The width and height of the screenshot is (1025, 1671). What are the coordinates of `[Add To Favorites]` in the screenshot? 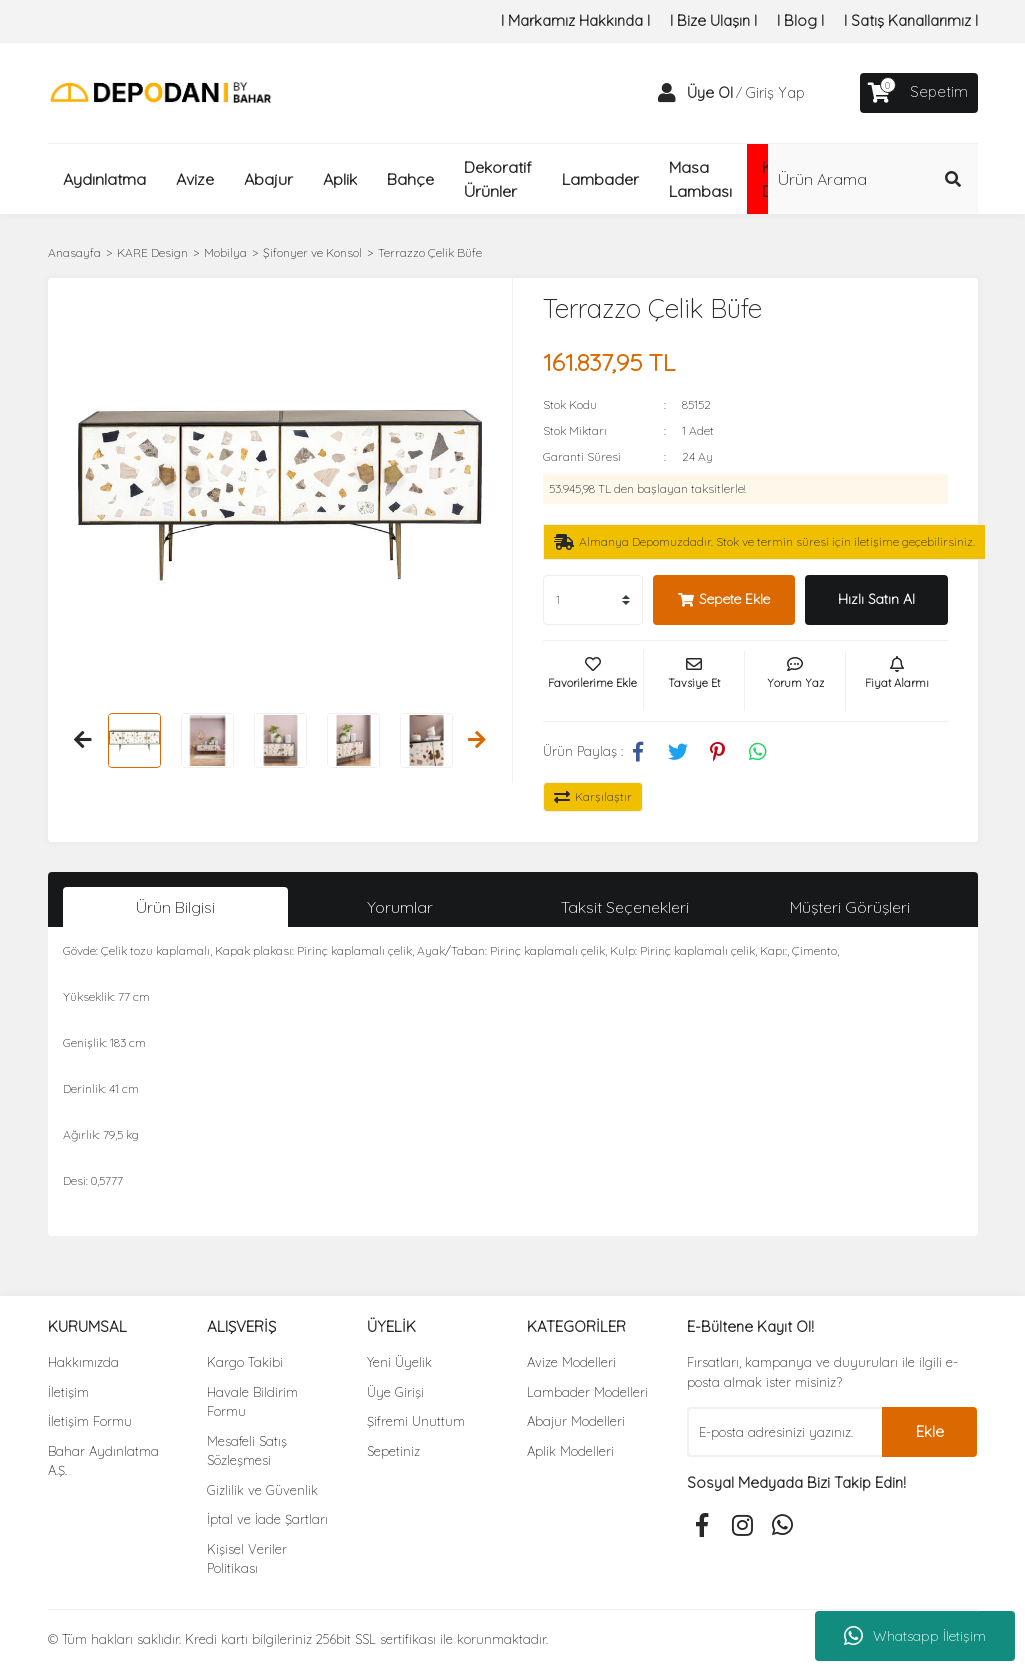 It's located at (593, 681).